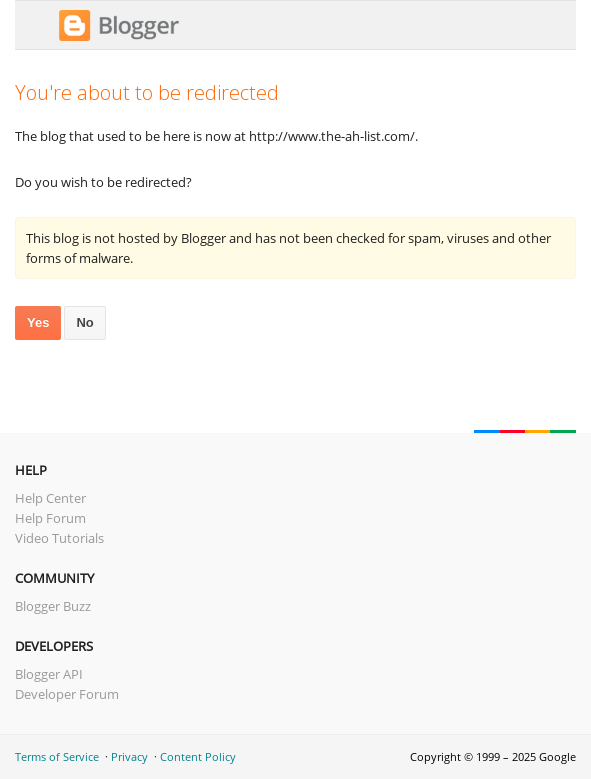 This screenshot has width=591, height=779. I want to click on Blogger Buzz, so click(53, 606).